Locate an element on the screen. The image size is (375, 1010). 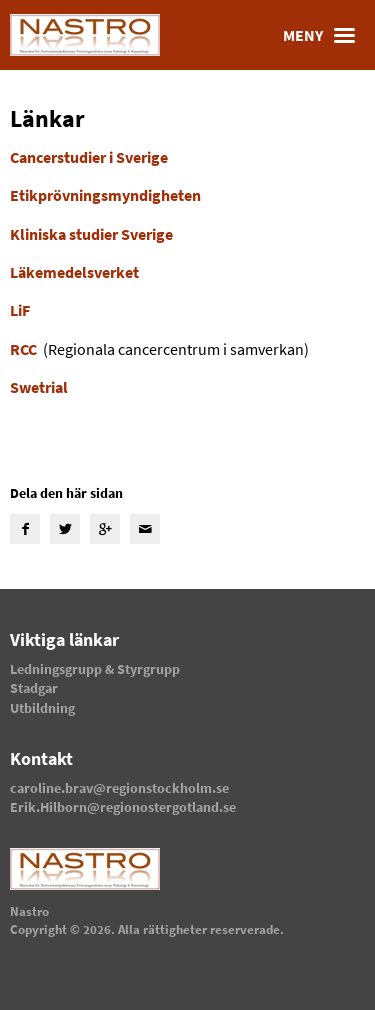
Kliniska studier Sverige is located at coordinates (91, 234).